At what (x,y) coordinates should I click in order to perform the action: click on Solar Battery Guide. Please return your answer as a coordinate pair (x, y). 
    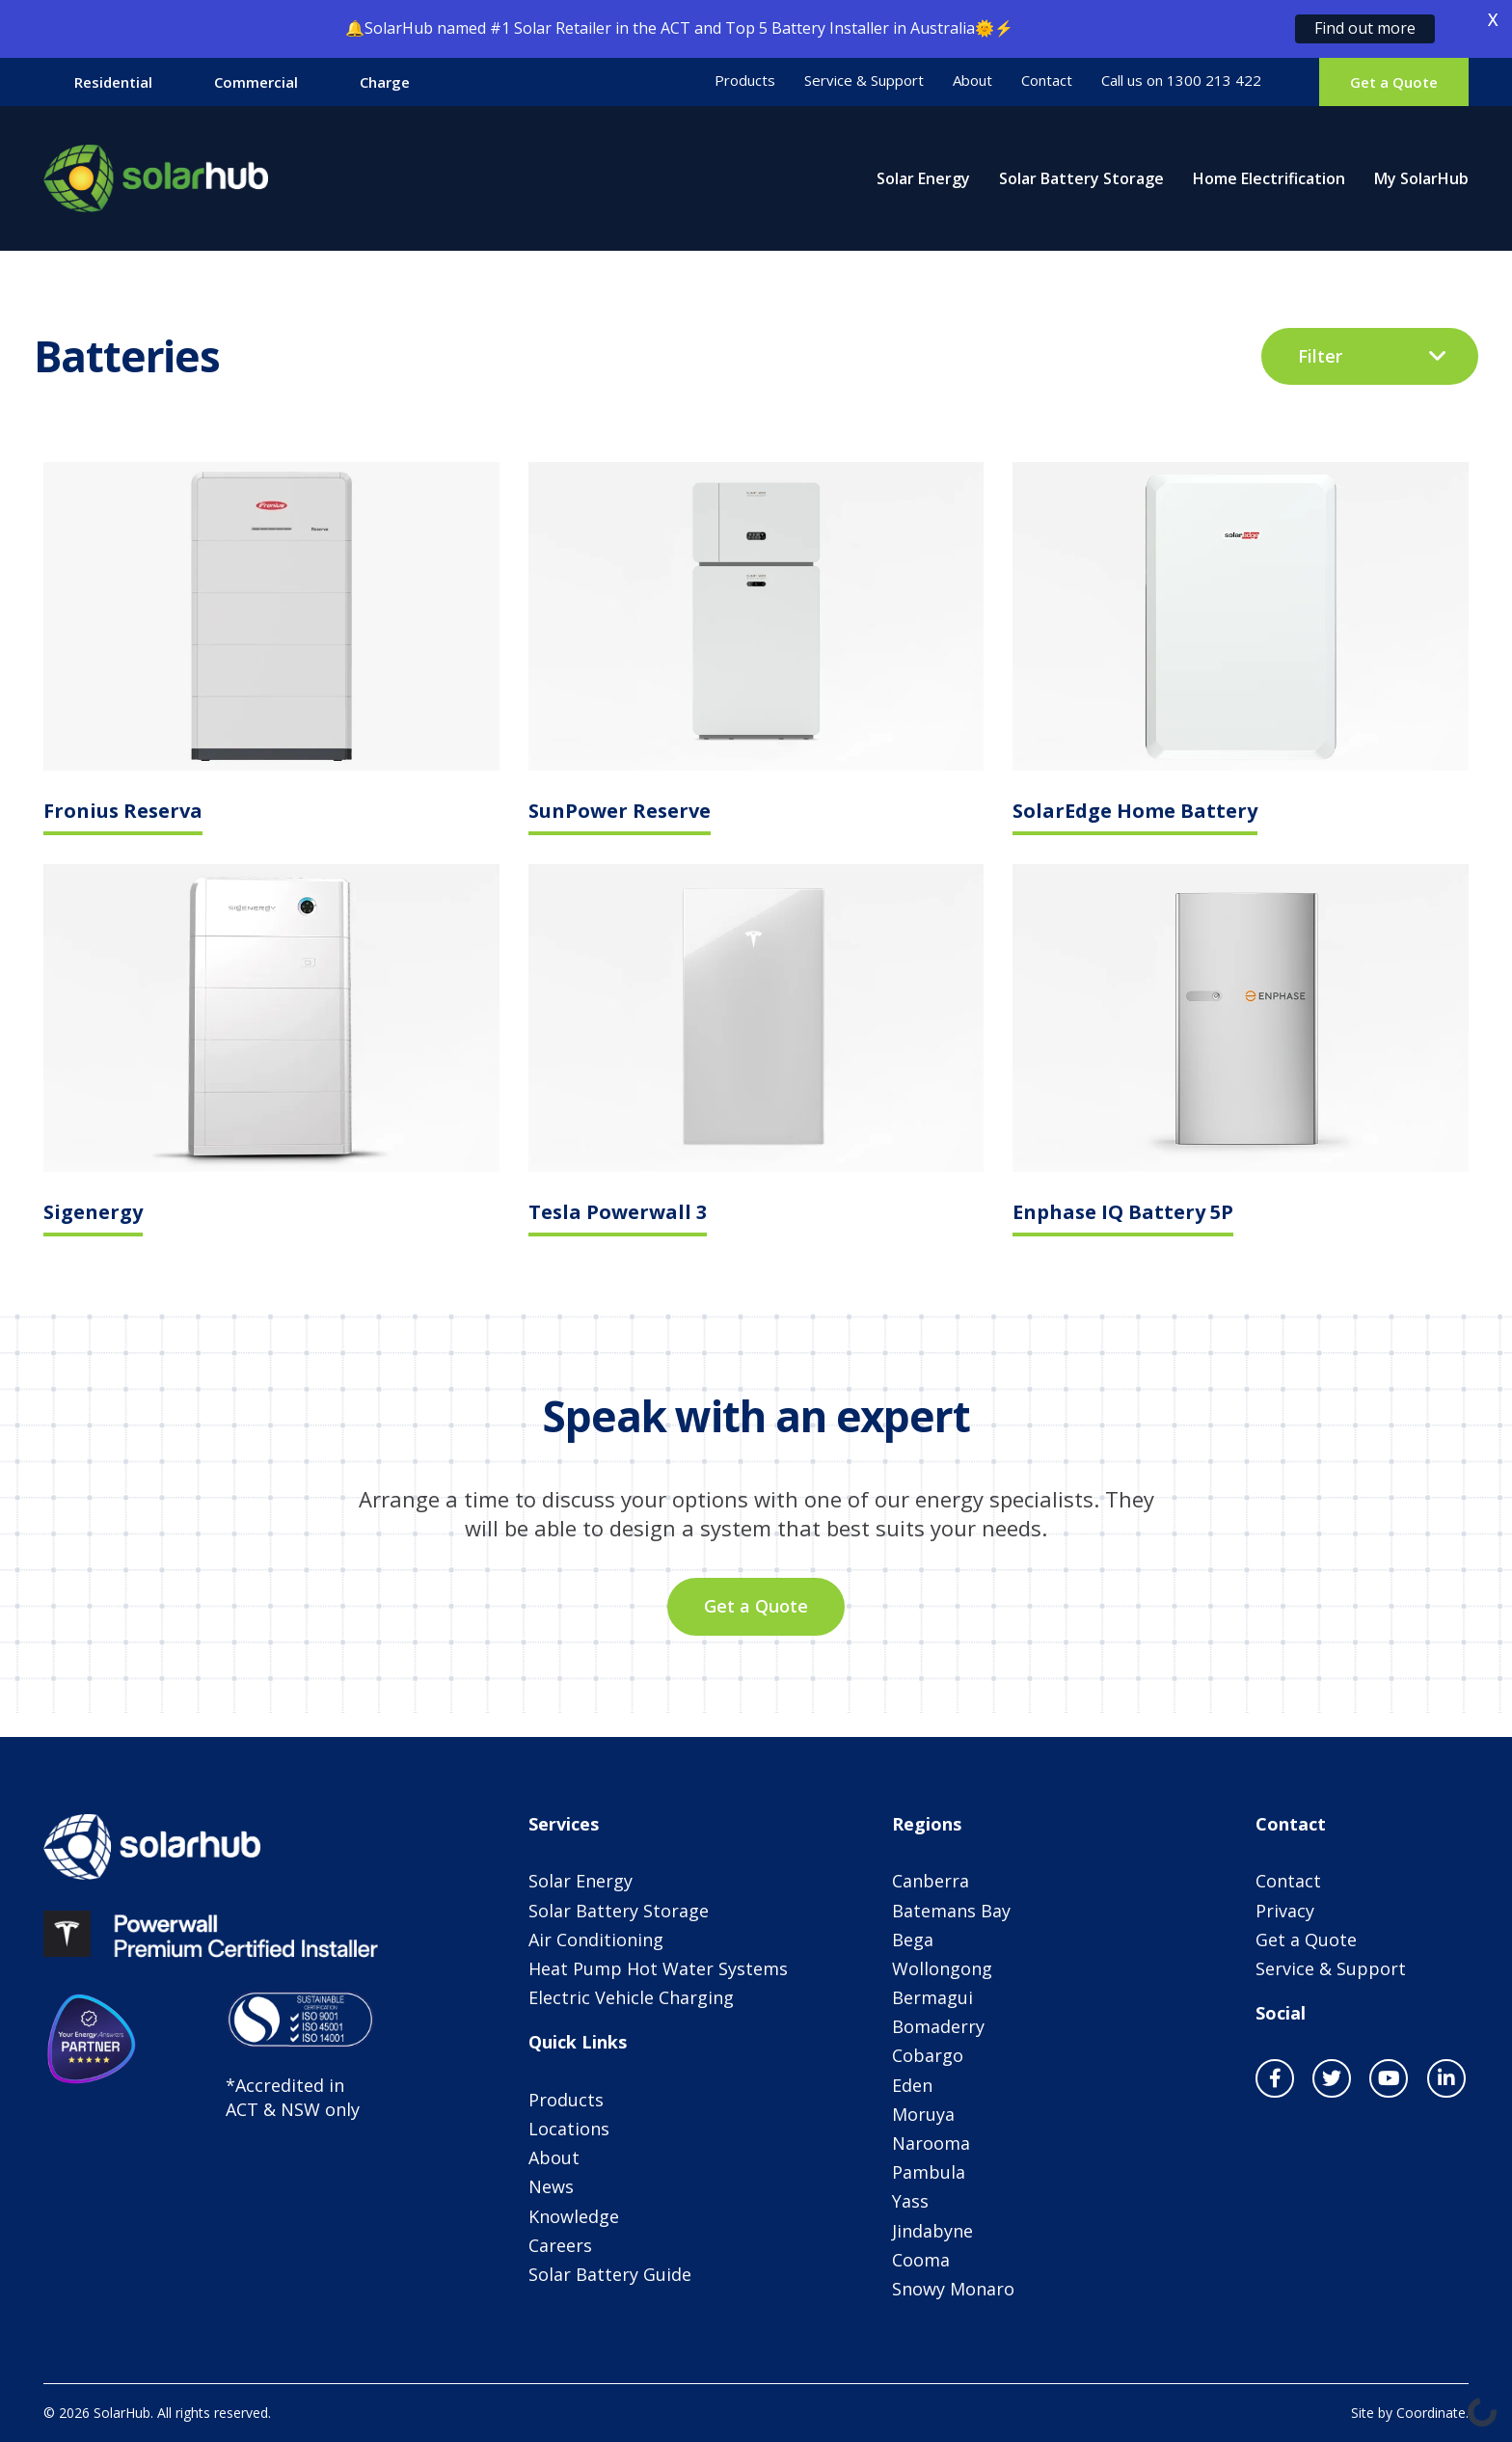
    Looking at the image, I should click on (609, 2274).